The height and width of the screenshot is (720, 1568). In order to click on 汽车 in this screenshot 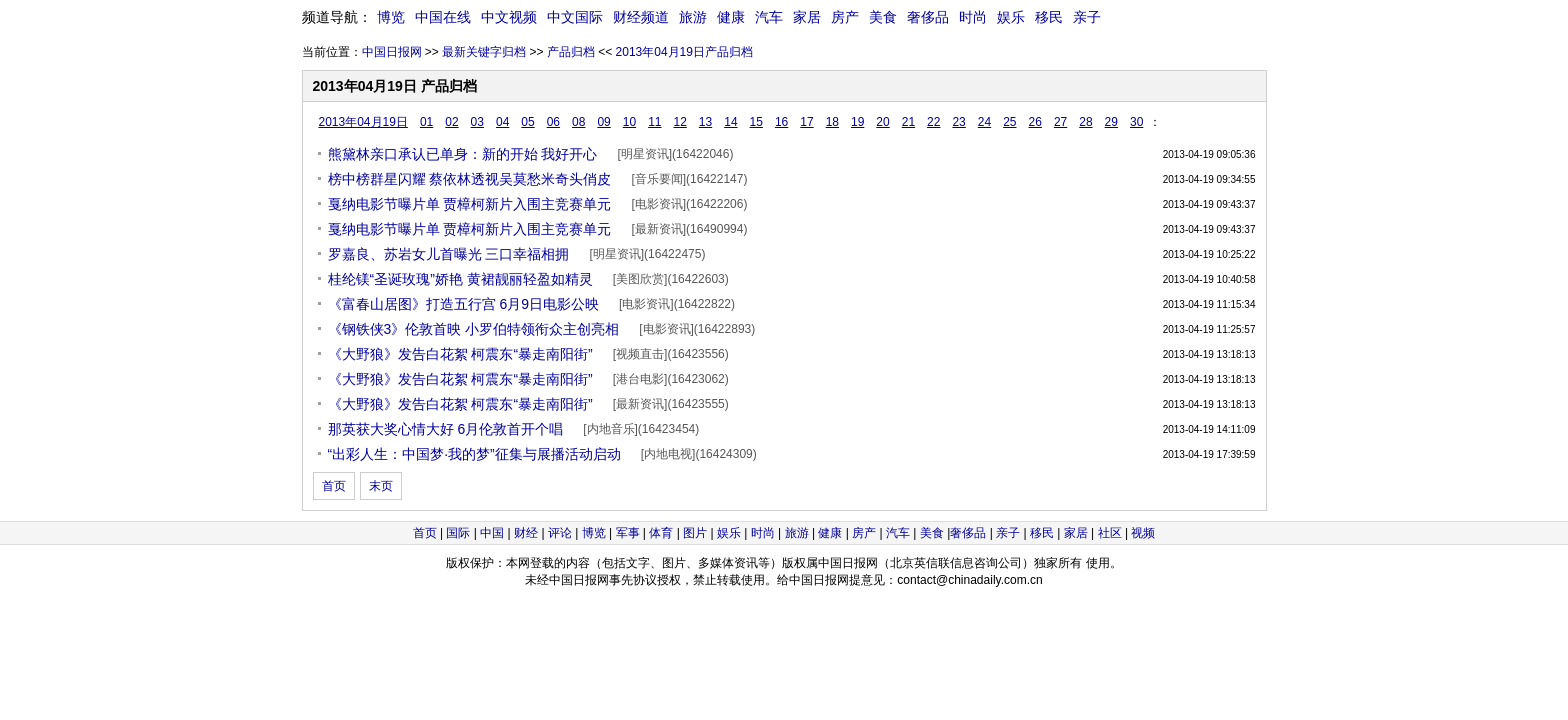, I will do `click(769, 17)`.